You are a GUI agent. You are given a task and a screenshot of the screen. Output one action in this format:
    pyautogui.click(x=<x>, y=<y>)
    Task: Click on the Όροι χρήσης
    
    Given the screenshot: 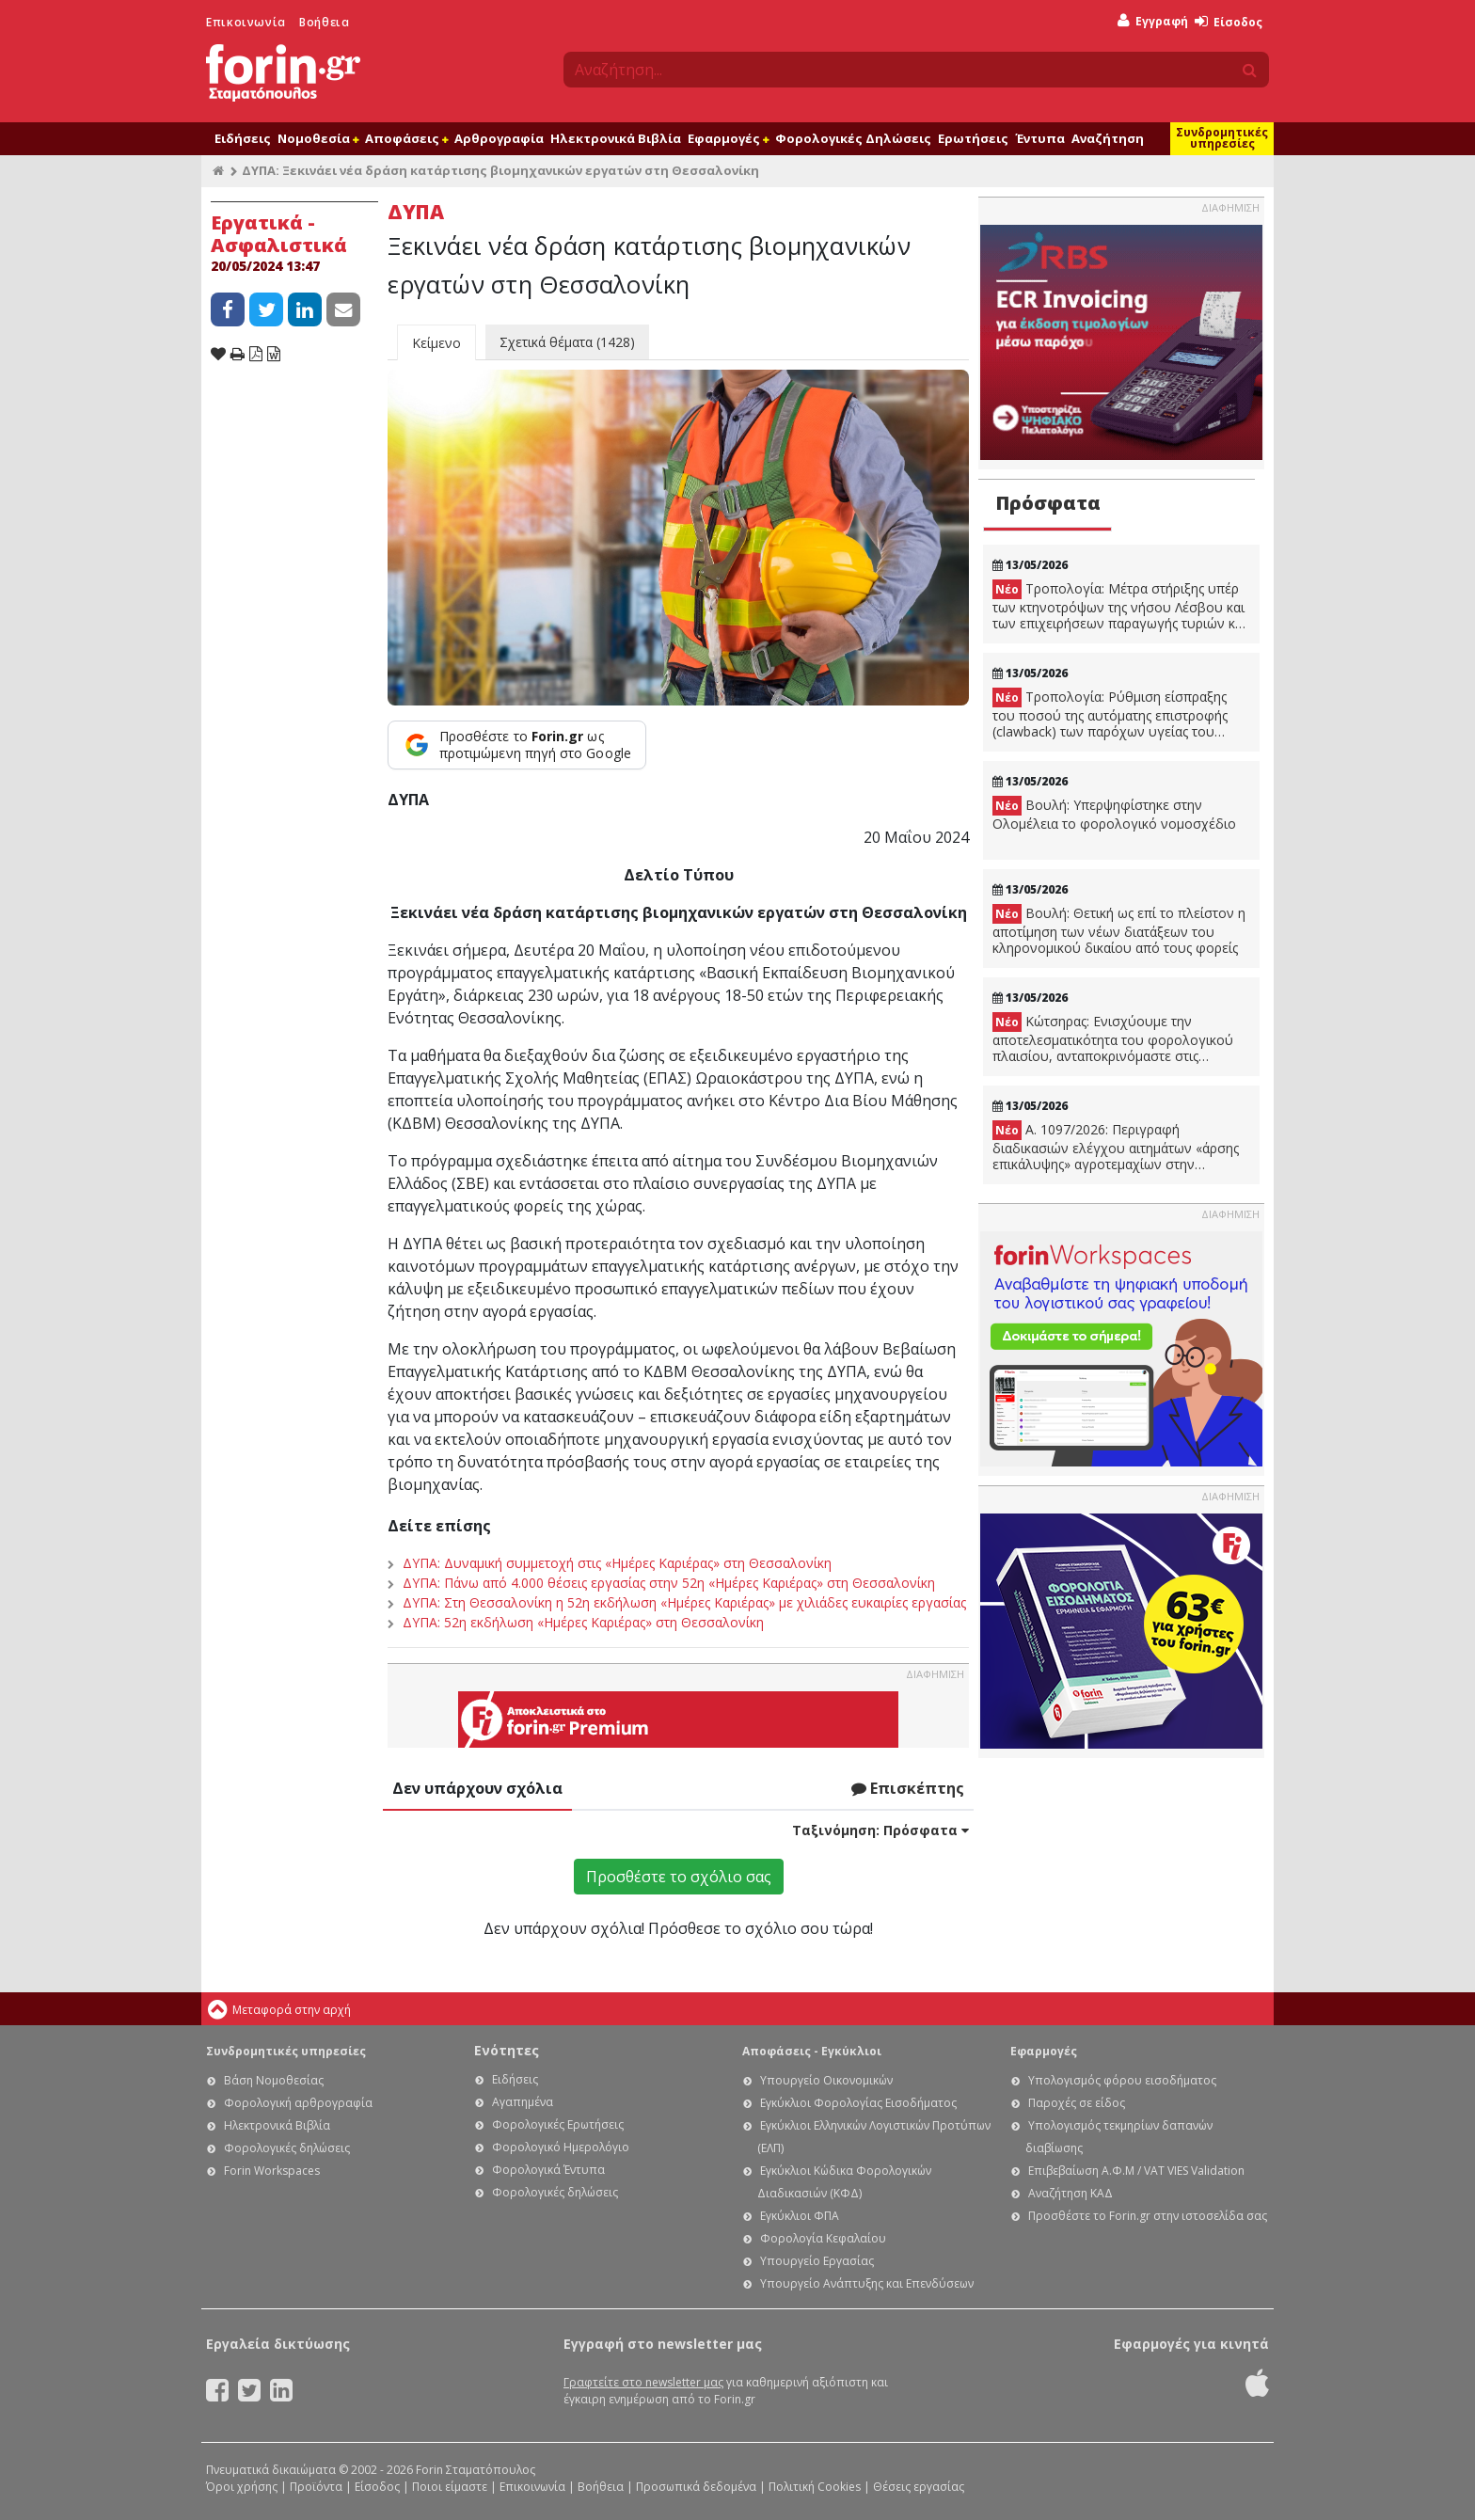 What is the action you would take?
    pyautogui.click(x=242, y=2487)
    